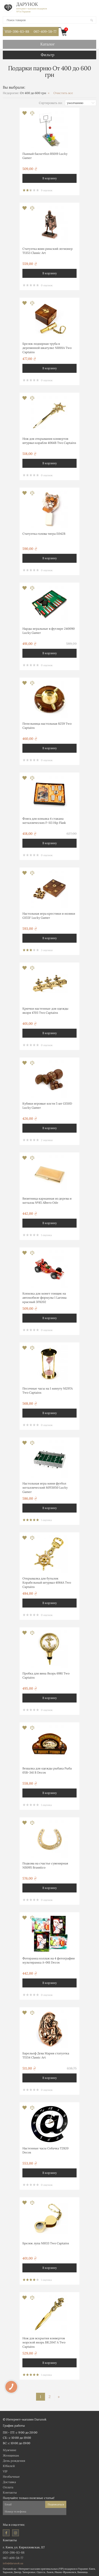 The width and height of the screenshot is (99, 2576). What do you see at coordinates (44, 821) in the screenshot?
I see `Фляга для коньяка 4 стакана металлических F-113 Hip Flask` at bounding box center [44, 821].